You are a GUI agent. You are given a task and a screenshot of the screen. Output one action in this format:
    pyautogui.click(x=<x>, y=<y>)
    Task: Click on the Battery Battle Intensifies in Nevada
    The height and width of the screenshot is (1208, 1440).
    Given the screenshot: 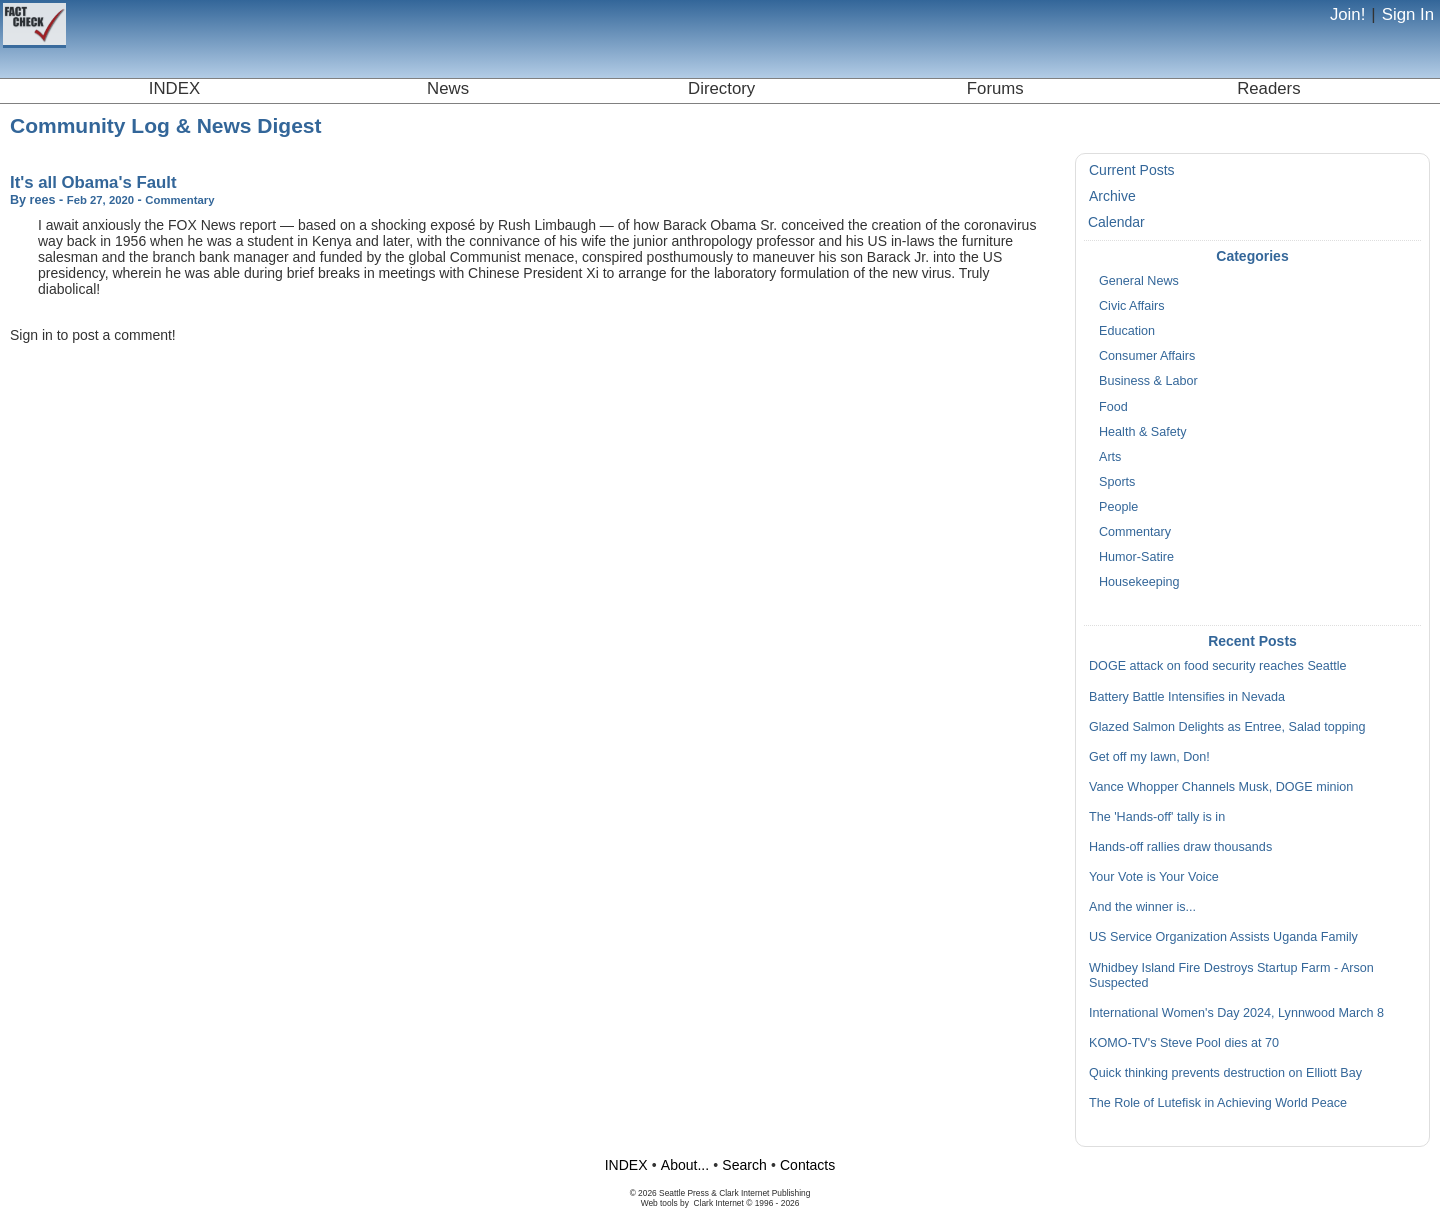 What is the action you would take?
    pyautogui.click(x=1187, y=697)
    